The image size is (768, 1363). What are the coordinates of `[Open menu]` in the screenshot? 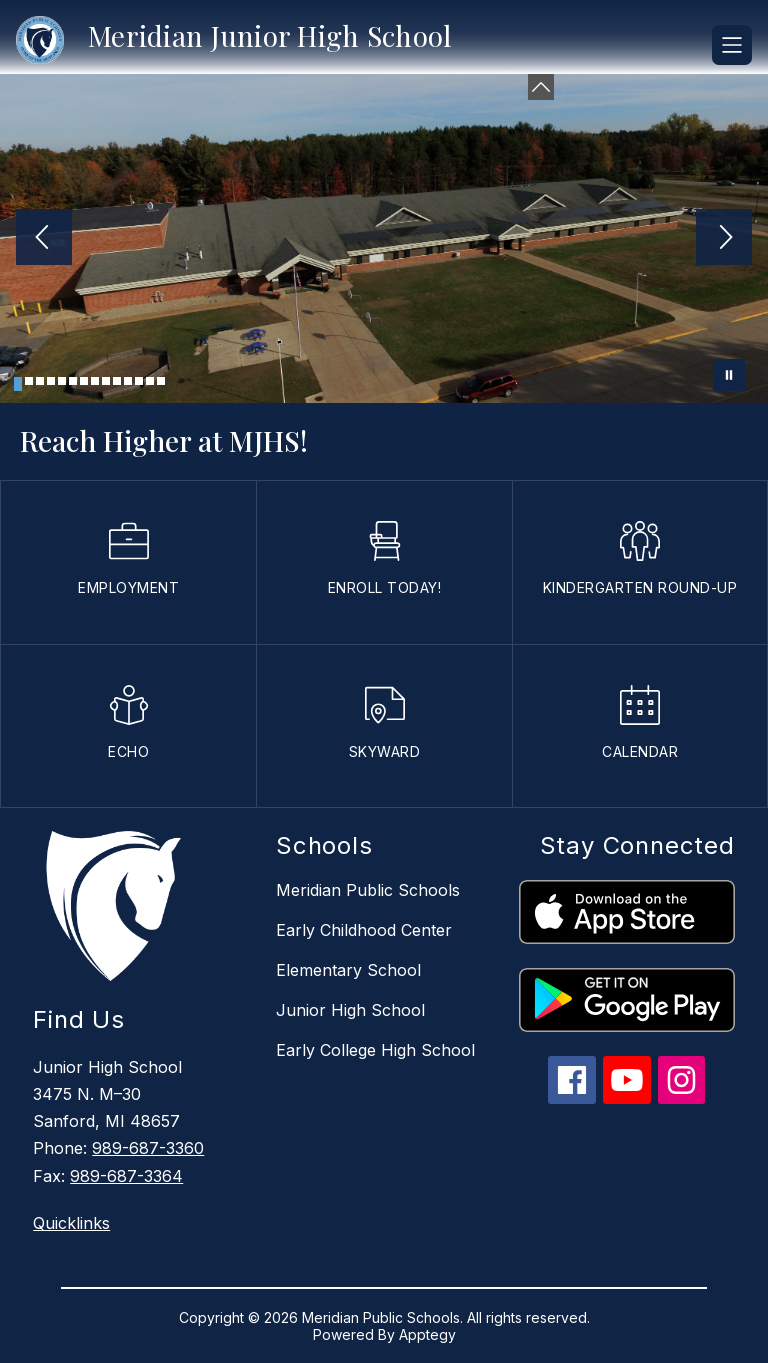 It's located at (732, 45).